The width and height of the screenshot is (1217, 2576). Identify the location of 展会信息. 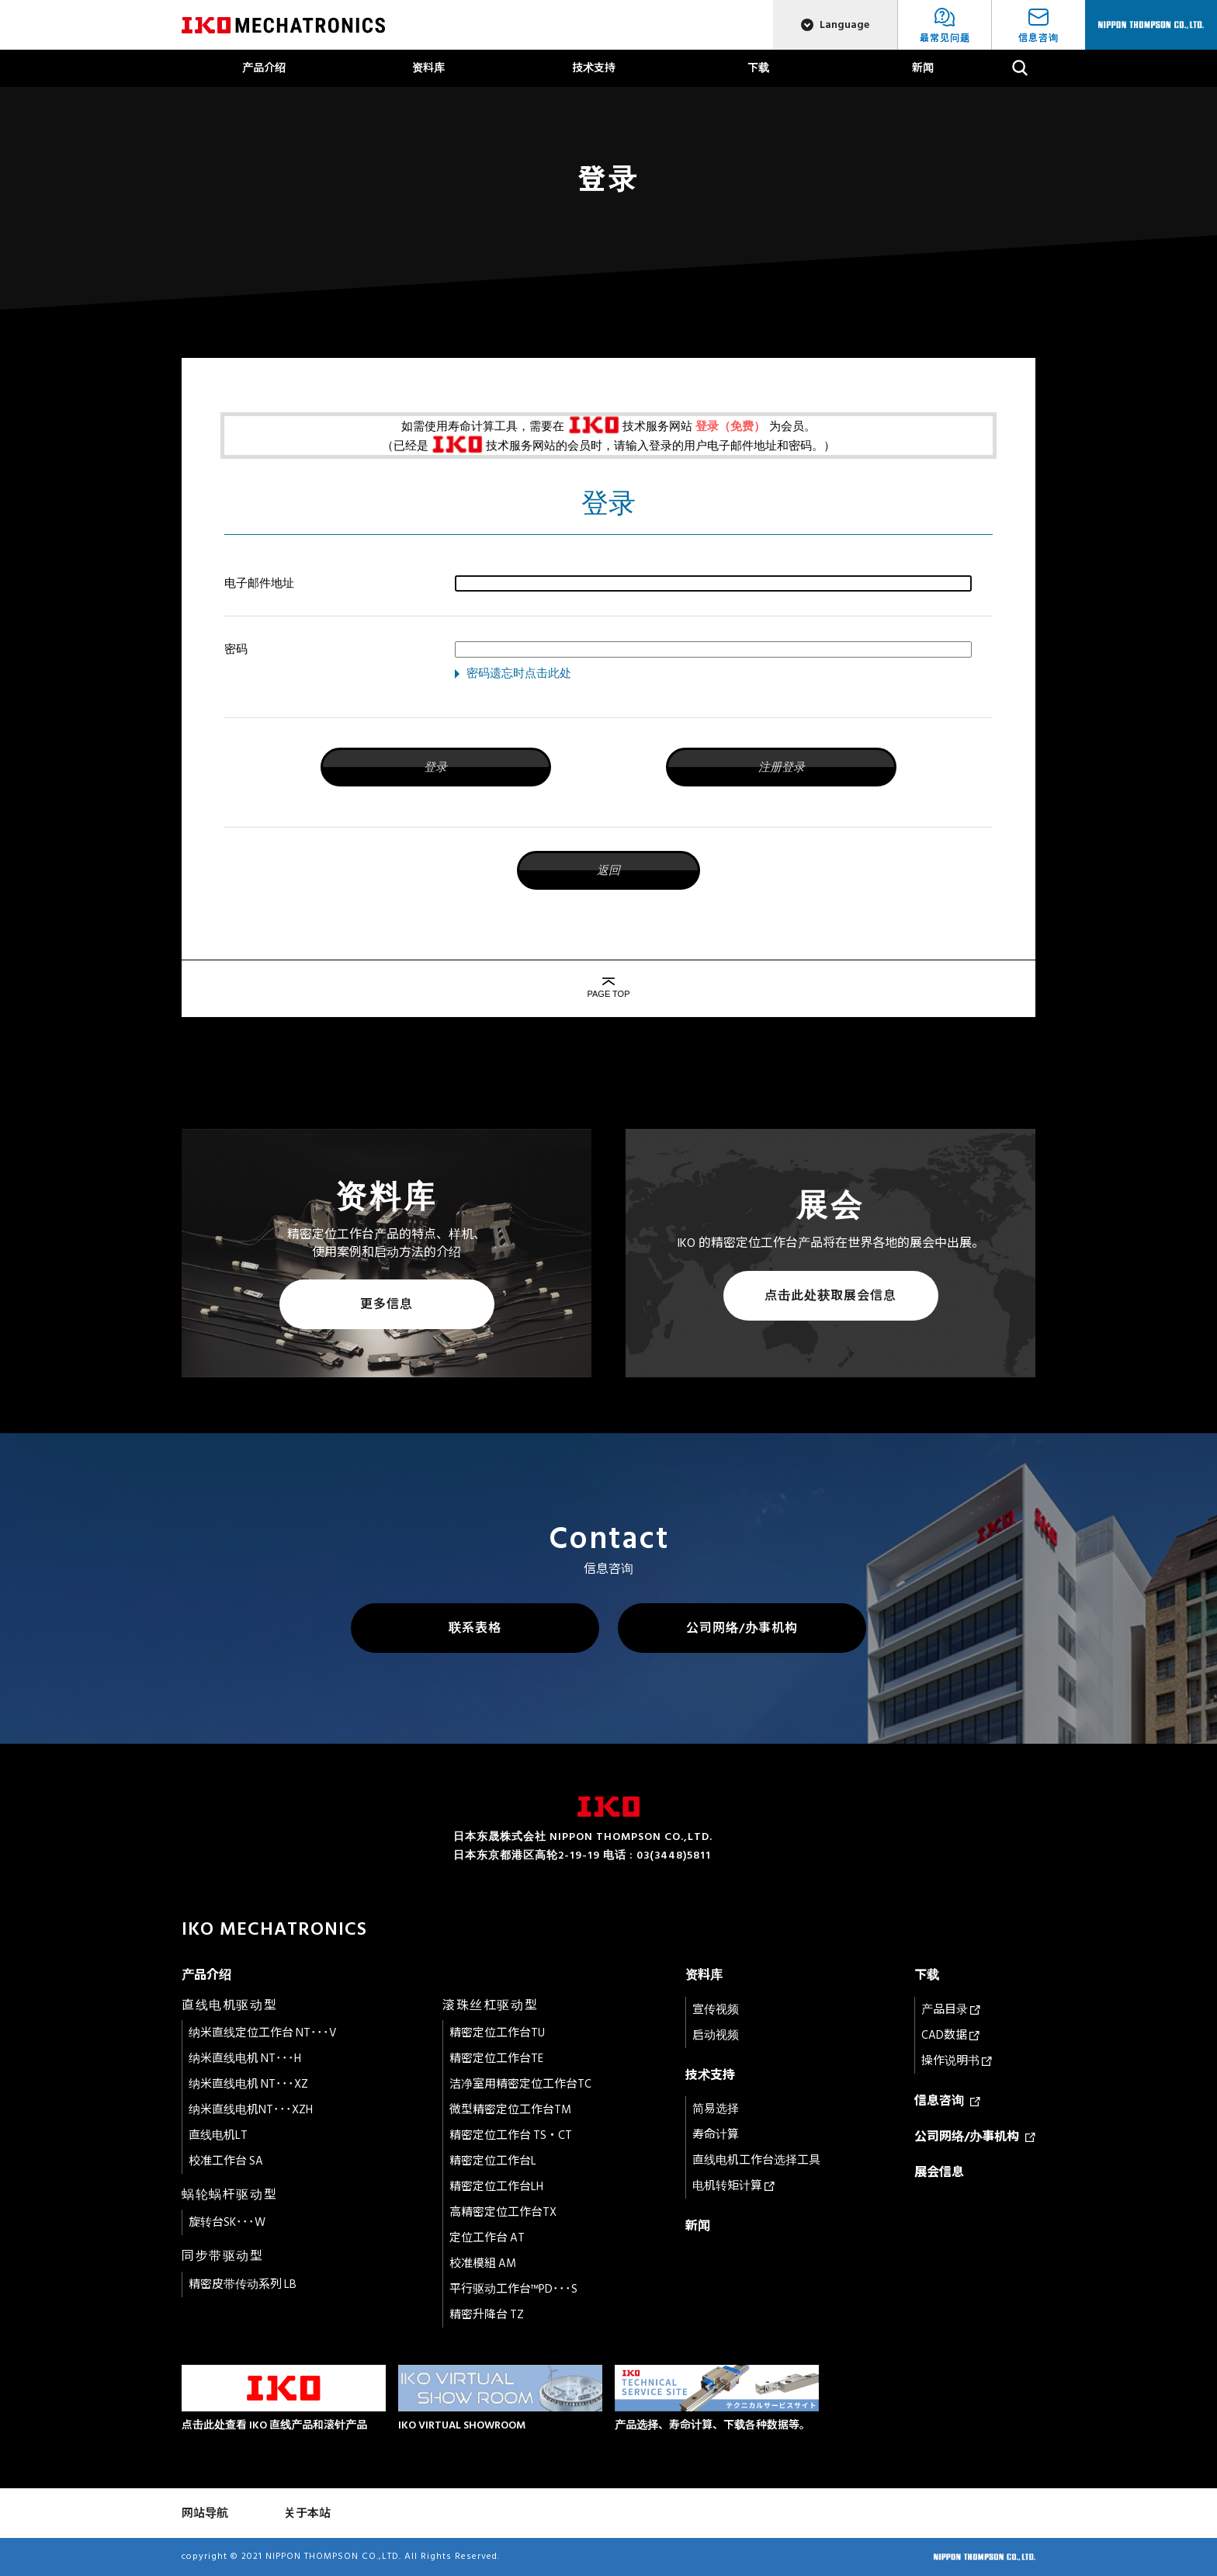
(939, 2172).